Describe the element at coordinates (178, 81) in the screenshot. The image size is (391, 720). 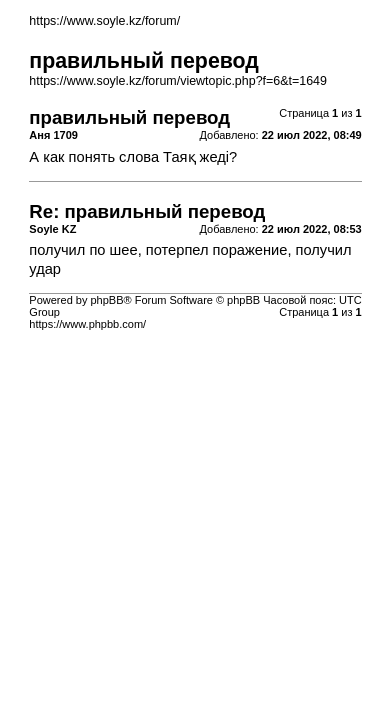
I see `https://www.soyle.kz/forum/viewtopic.php?f=6&t=1649` at that location.